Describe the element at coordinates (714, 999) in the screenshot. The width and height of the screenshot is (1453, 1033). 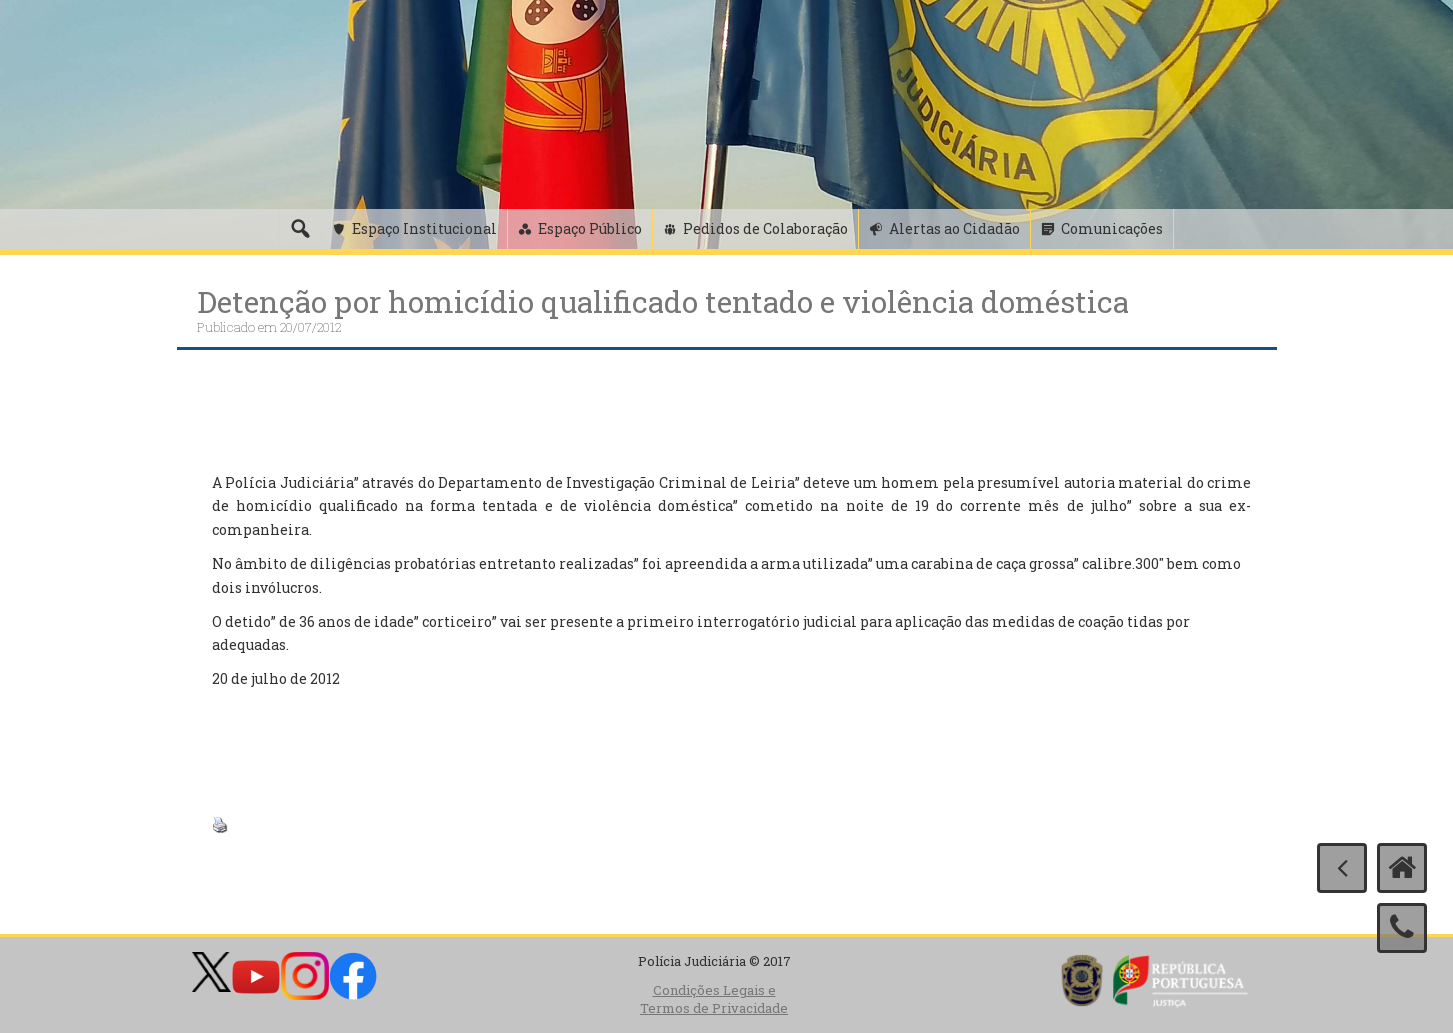
I see `Condições Legais e Termos de Privacidade` at that location.